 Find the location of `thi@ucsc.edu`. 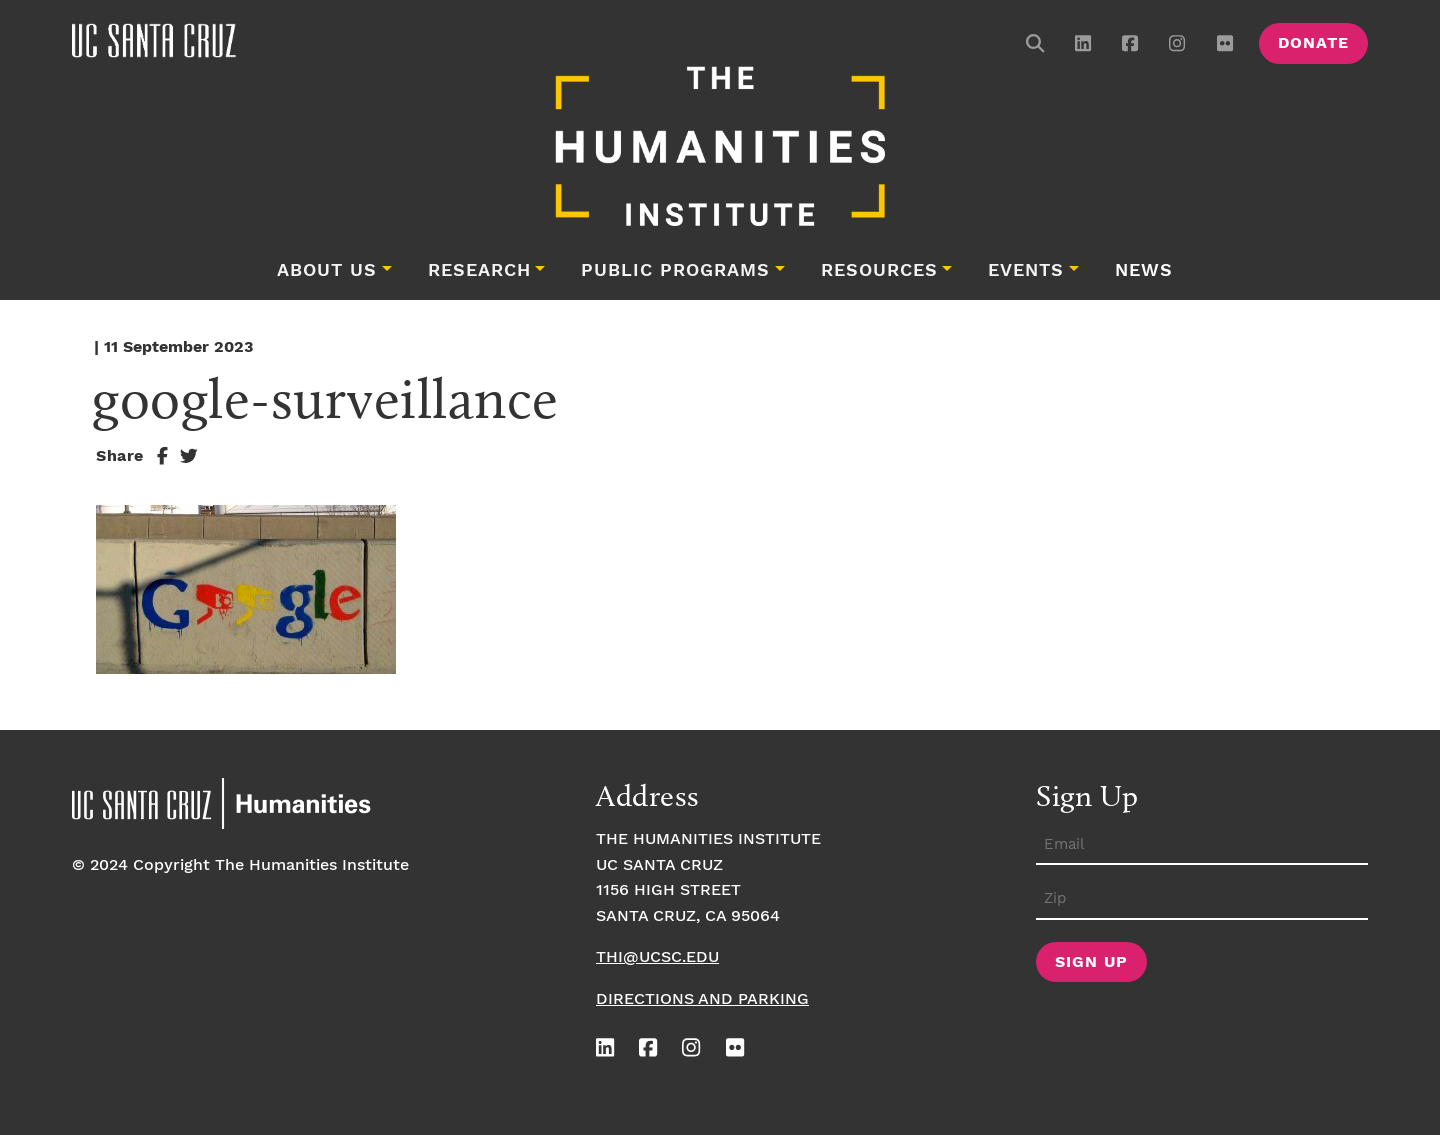

thi@ucsc.edu is located at coordinates (657, 957).